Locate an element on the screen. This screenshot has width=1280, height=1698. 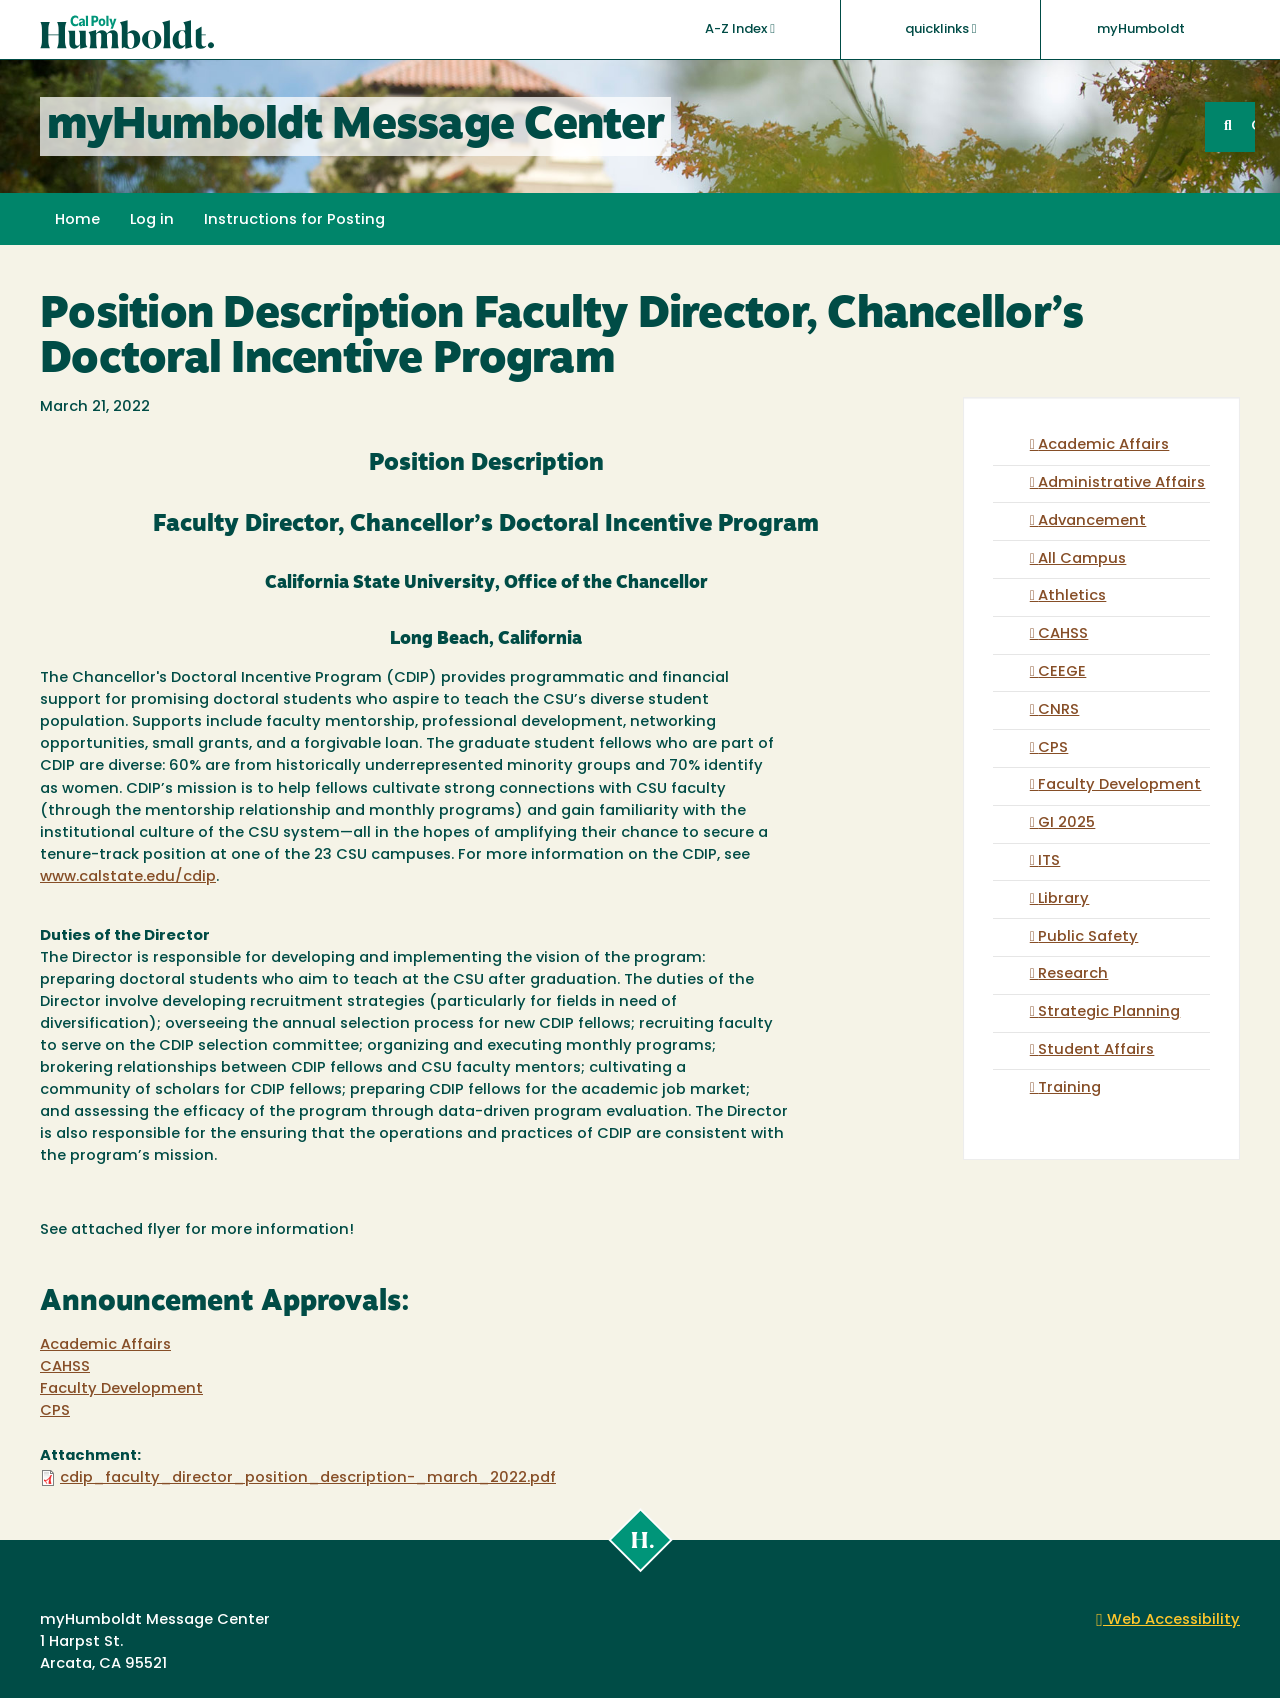
Log in is located at coordinates (152, 220).